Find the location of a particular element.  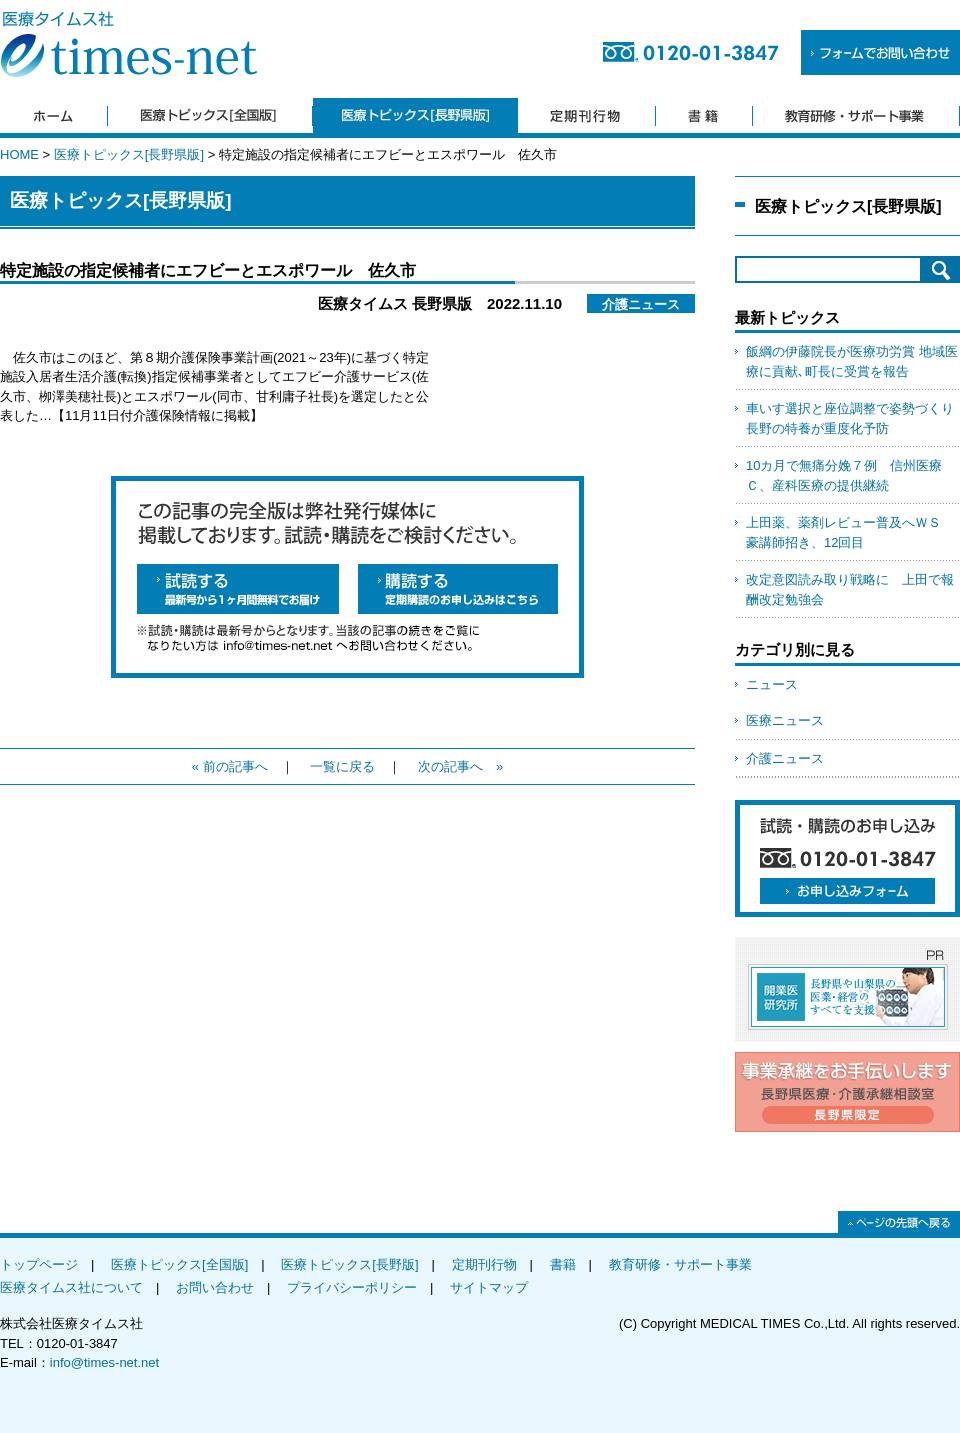

次の記事へ » is located at coordinates (460, 766).